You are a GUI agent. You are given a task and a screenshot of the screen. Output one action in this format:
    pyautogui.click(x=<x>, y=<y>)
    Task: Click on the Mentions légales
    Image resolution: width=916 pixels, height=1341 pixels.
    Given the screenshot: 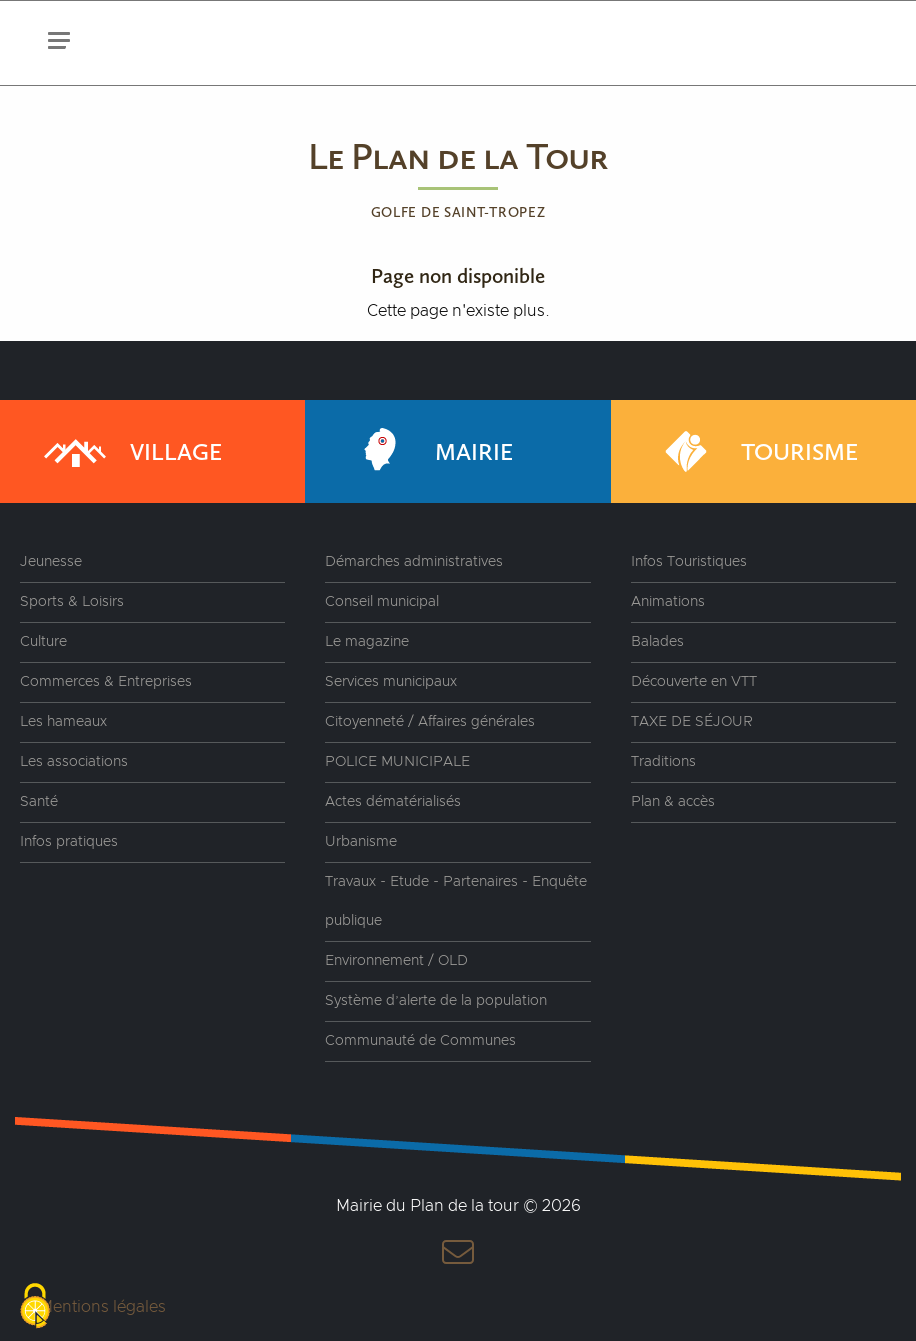 What is the action you would take?
    pyautogui.click(x=102, y=1307)
    